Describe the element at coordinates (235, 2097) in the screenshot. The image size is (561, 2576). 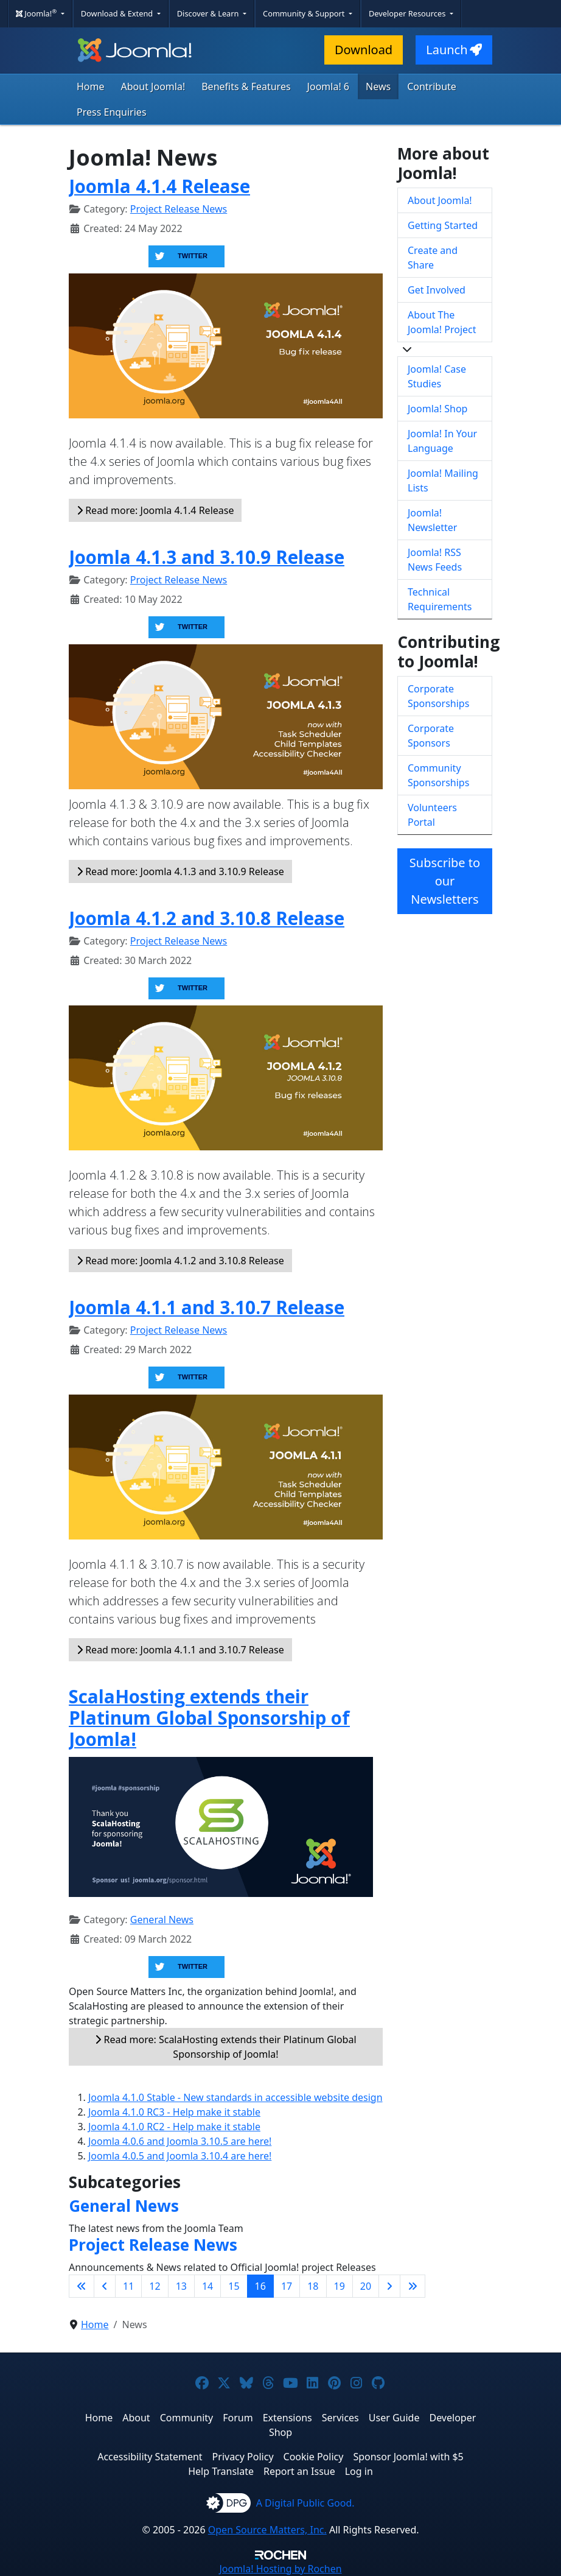
I see `Joomla 4.1.0 Stable - New standards in accessible website design` at that location.